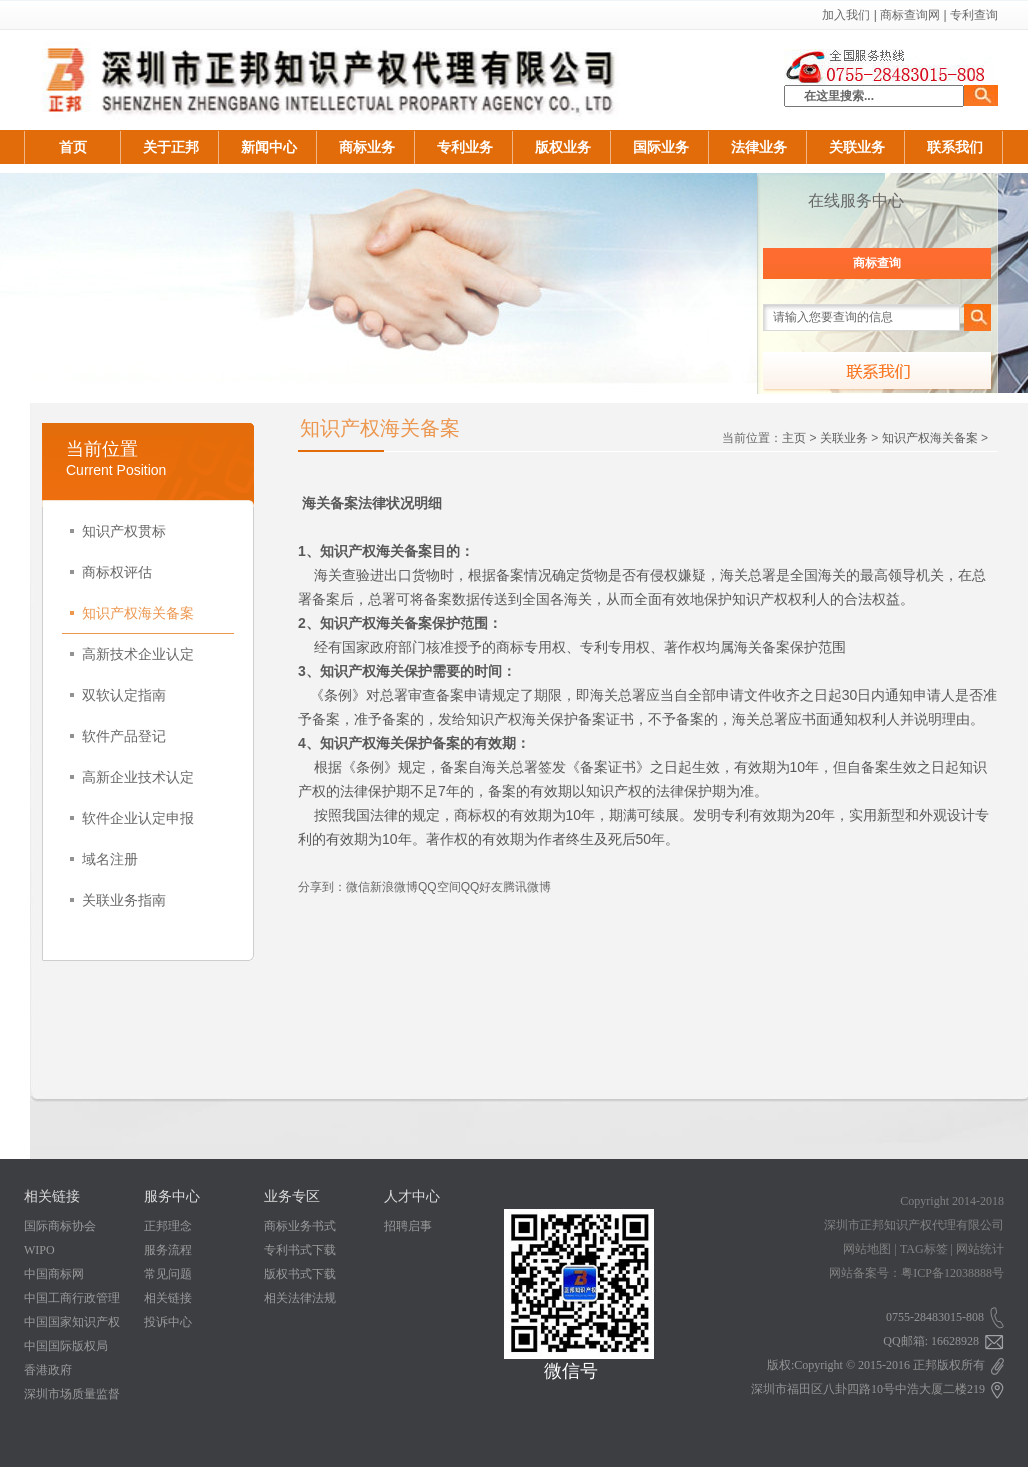 This screenshot has height=1467, width=1028. Describe the element at coordinates (846, 15) in the screenshot. I see `加入我们` at that location.